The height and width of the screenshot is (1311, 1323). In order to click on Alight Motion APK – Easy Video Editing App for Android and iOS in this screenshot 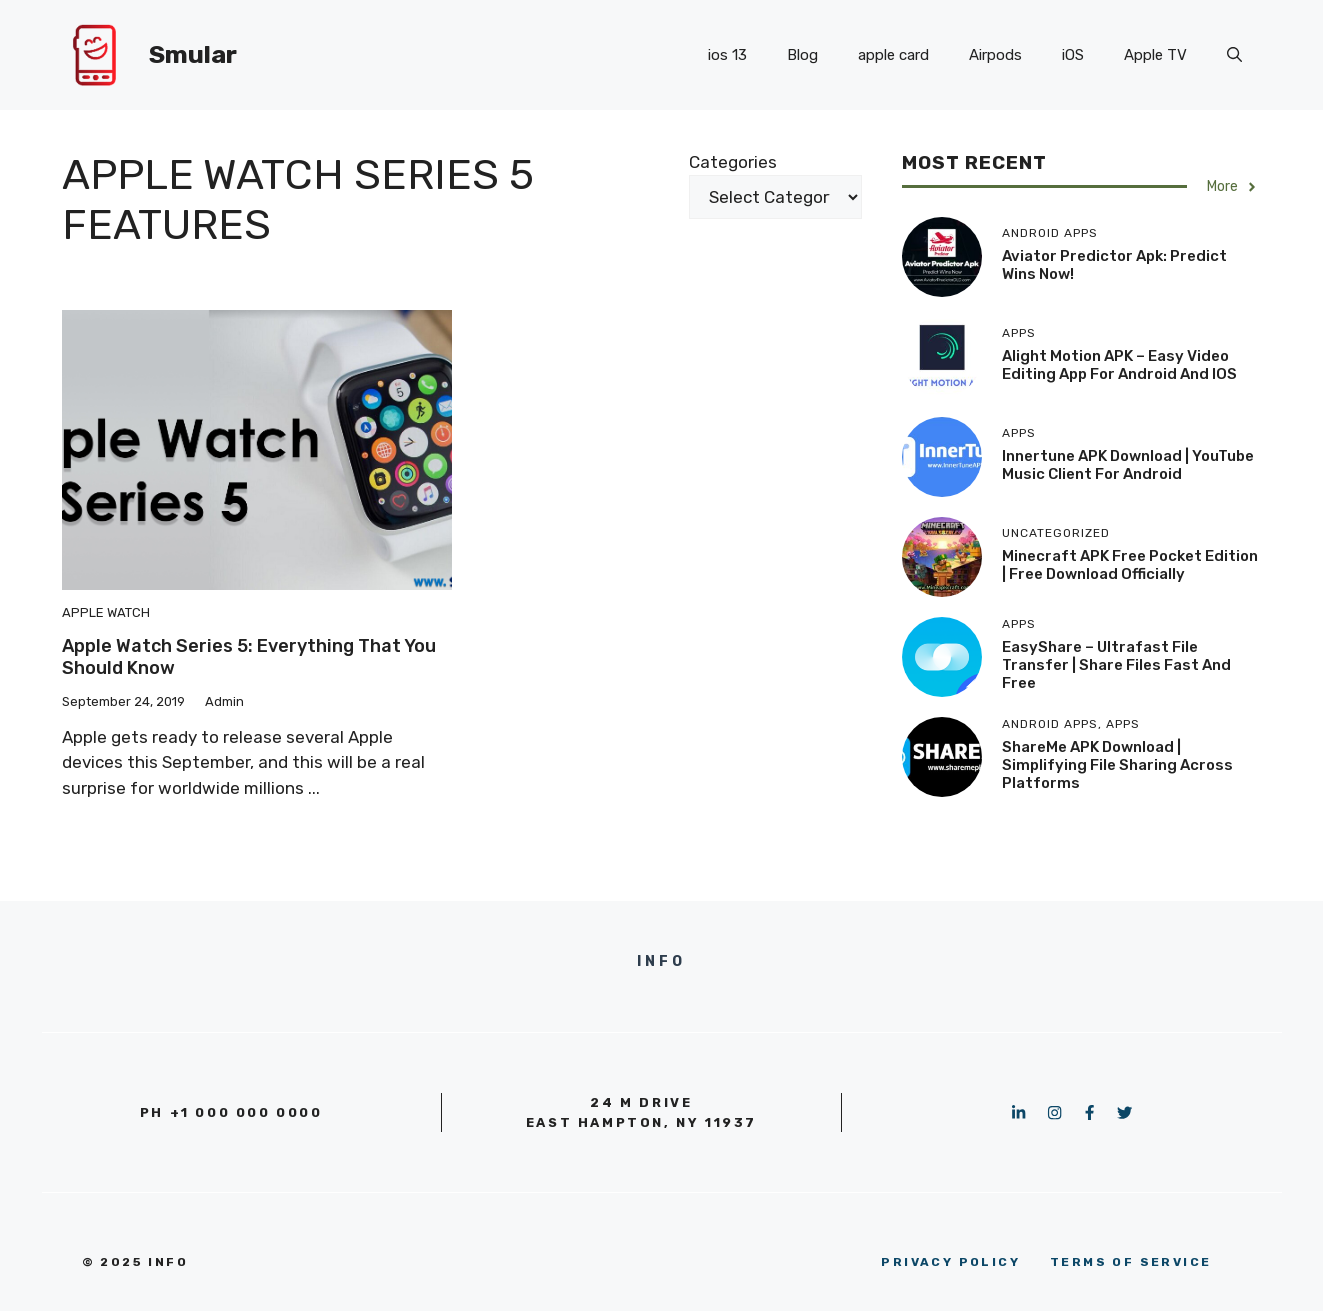, I will do `click(1119, 365)`.